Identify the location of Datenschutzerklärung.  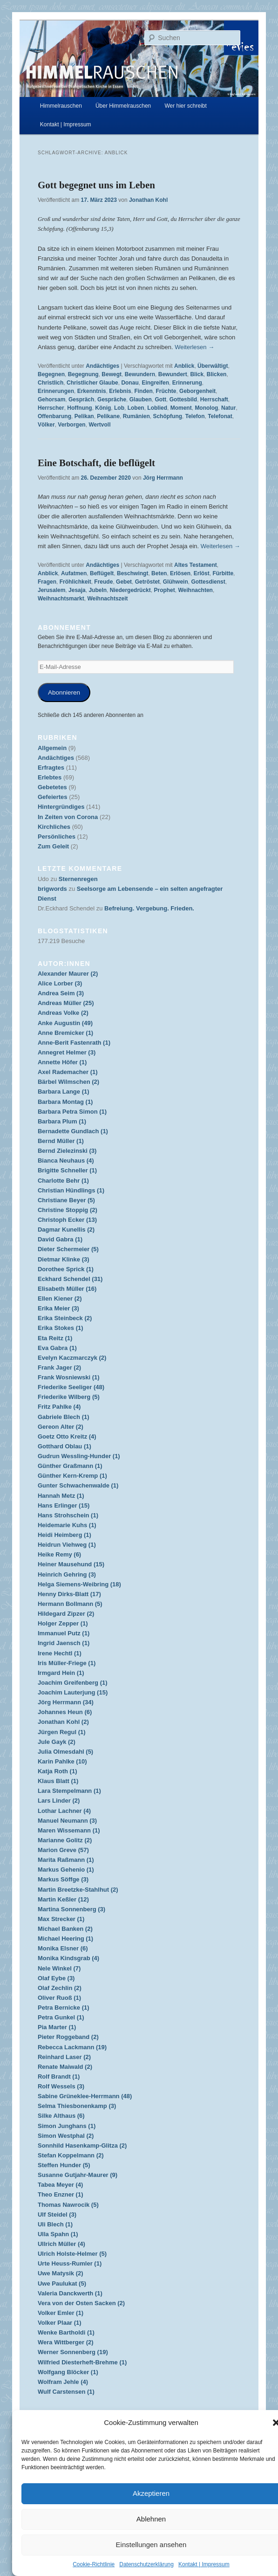
(146, 2564).